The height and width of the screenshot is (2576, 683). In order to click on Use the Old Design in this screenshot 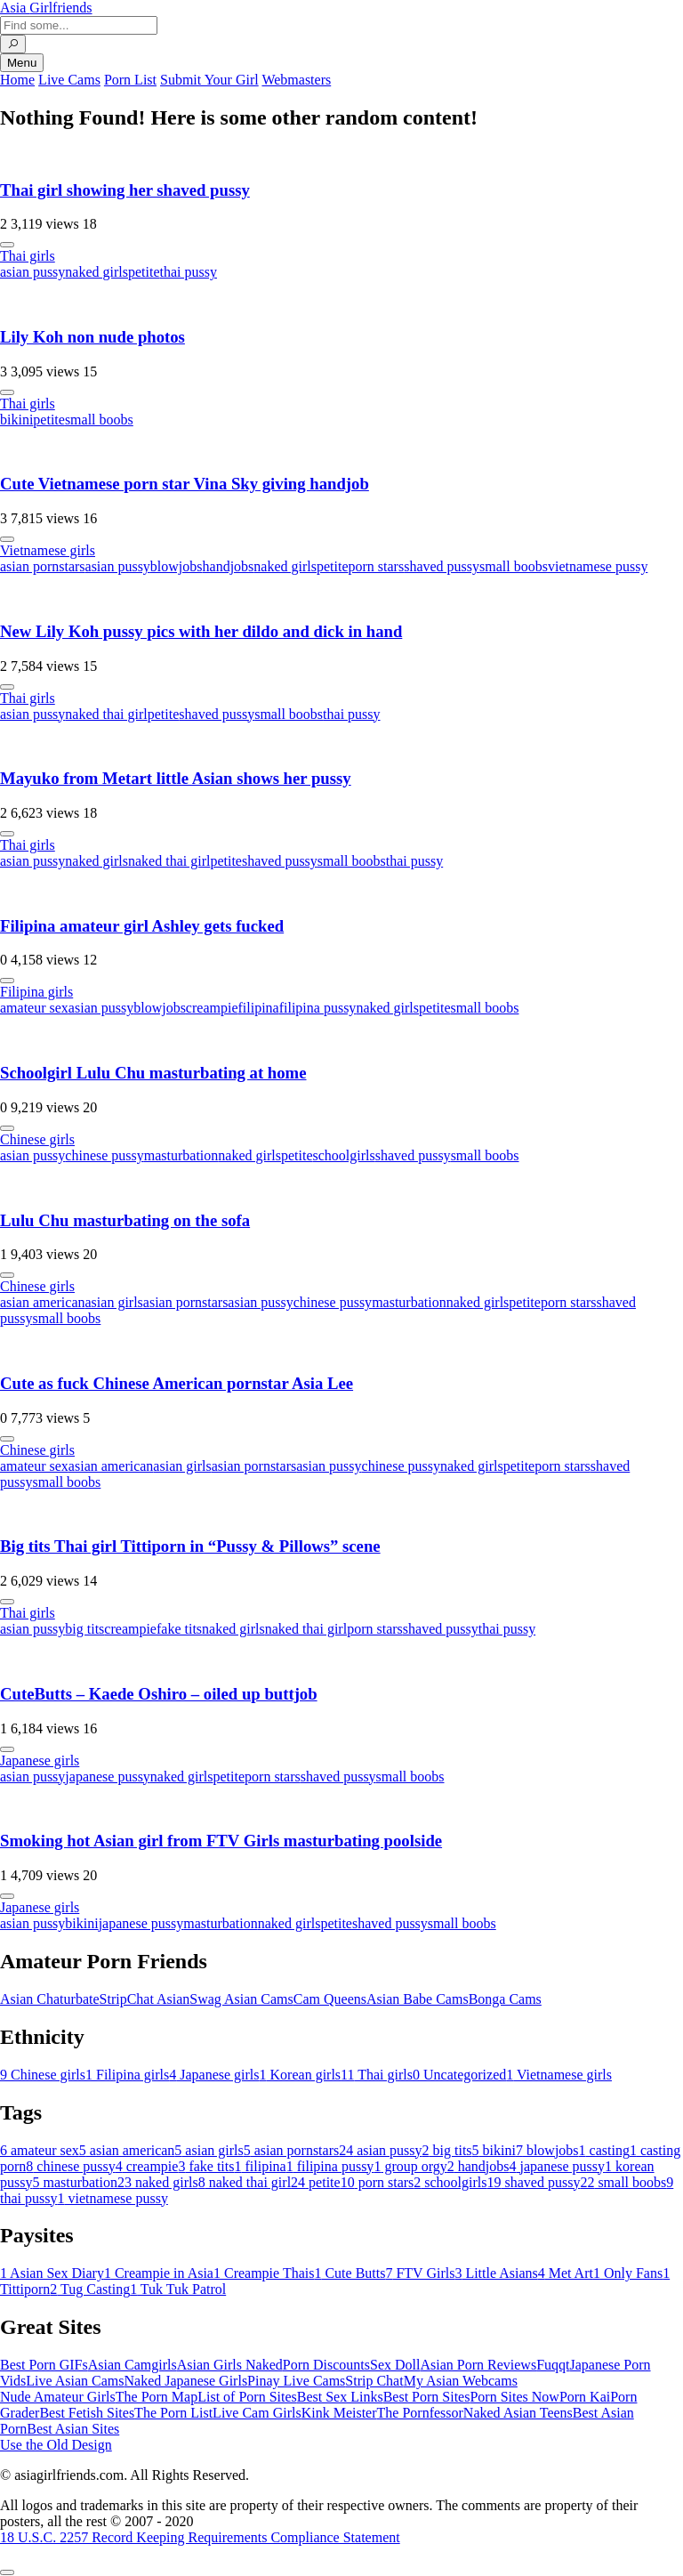, I will do `click(56, 2444)`.